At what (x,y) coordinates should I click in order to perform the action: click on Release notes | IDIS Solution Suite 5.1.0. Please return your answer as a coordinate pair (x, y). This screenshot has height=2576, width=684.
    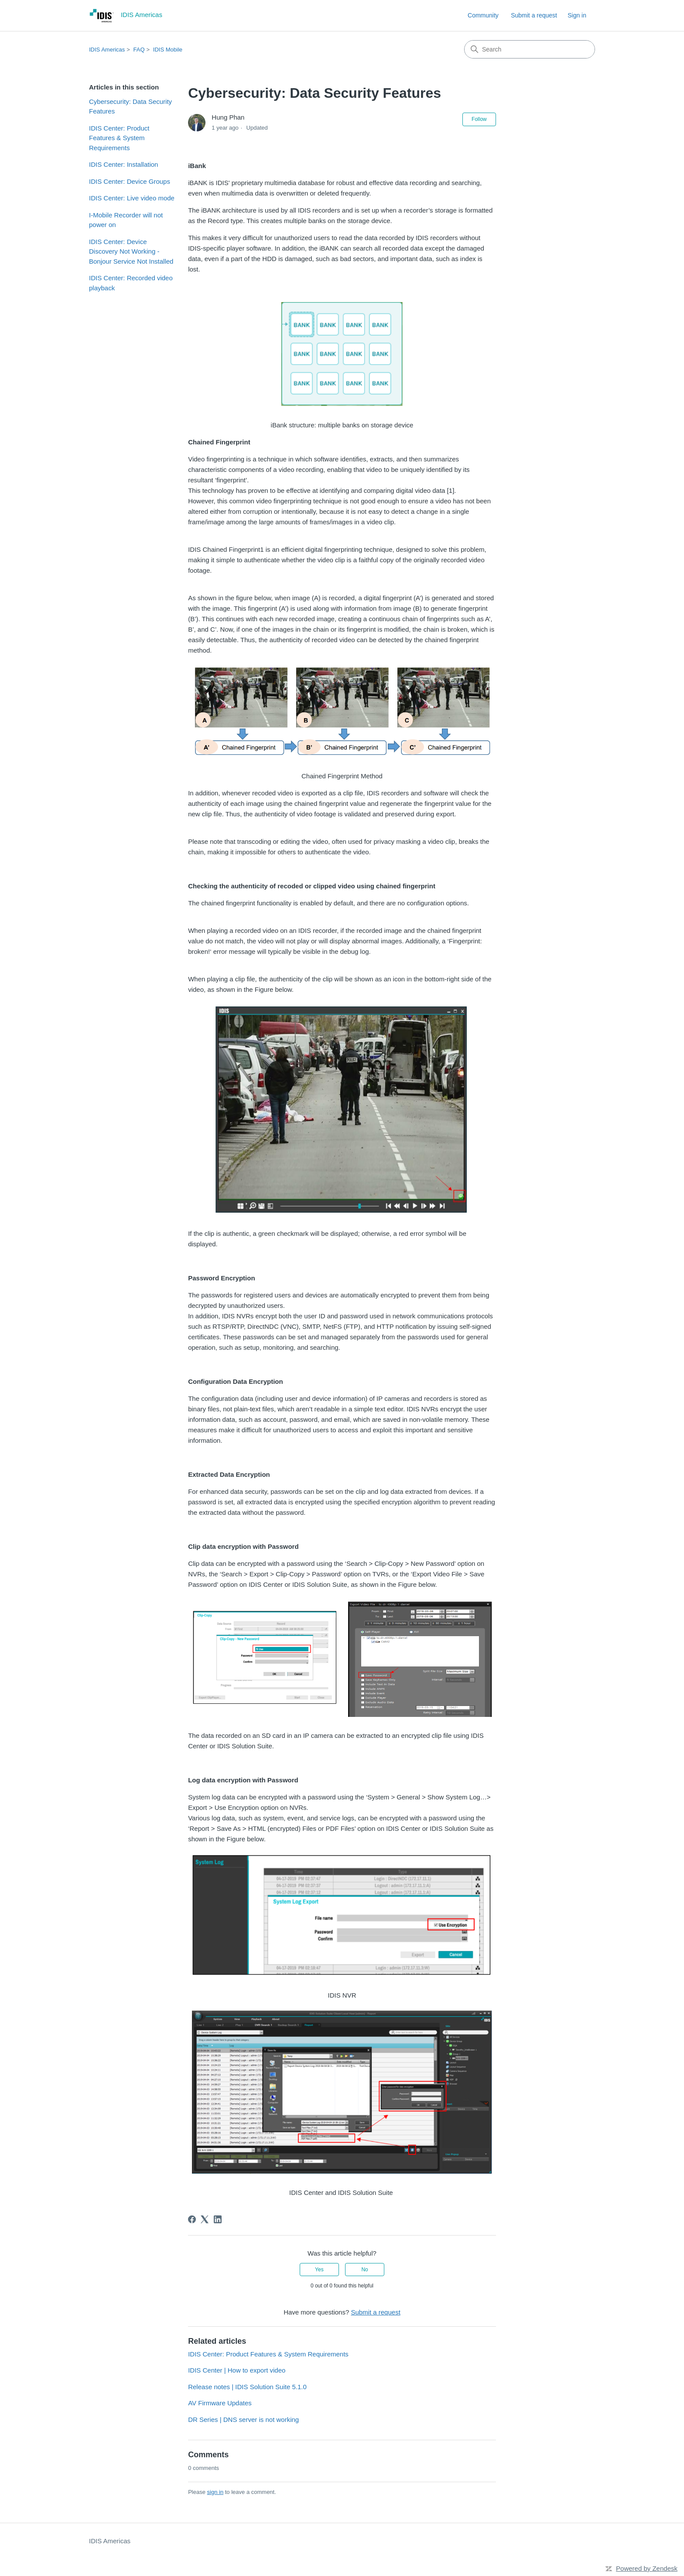
    Looking at the image, I should click on (247, 2386).